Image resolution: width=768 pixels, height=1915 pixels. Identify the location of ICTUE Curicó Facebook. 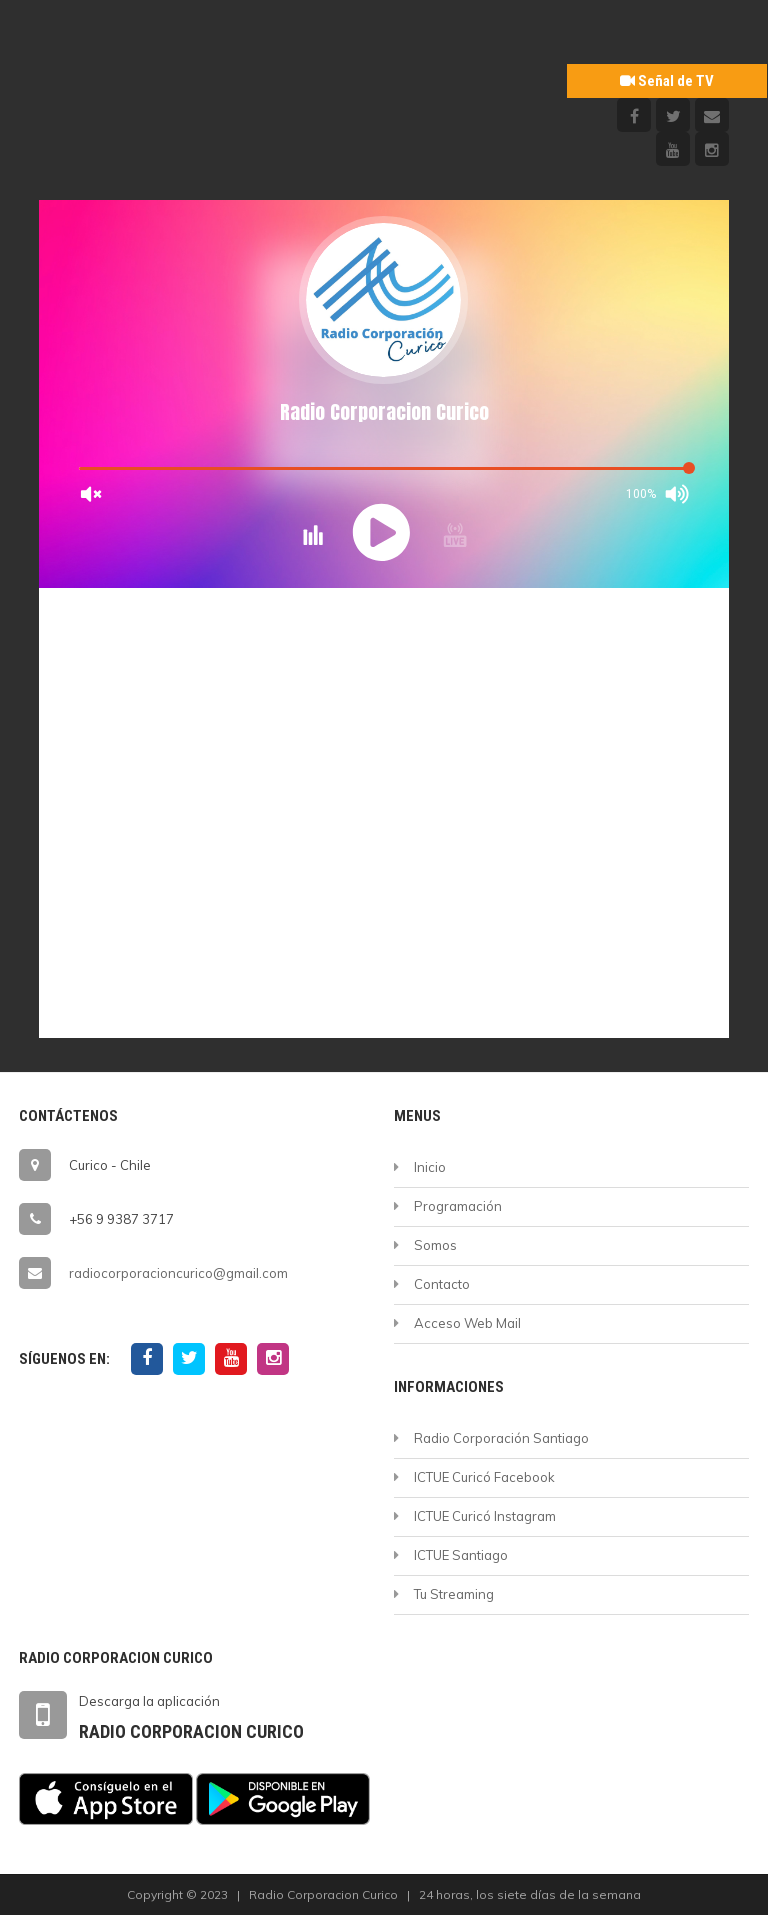
(484, 1477).